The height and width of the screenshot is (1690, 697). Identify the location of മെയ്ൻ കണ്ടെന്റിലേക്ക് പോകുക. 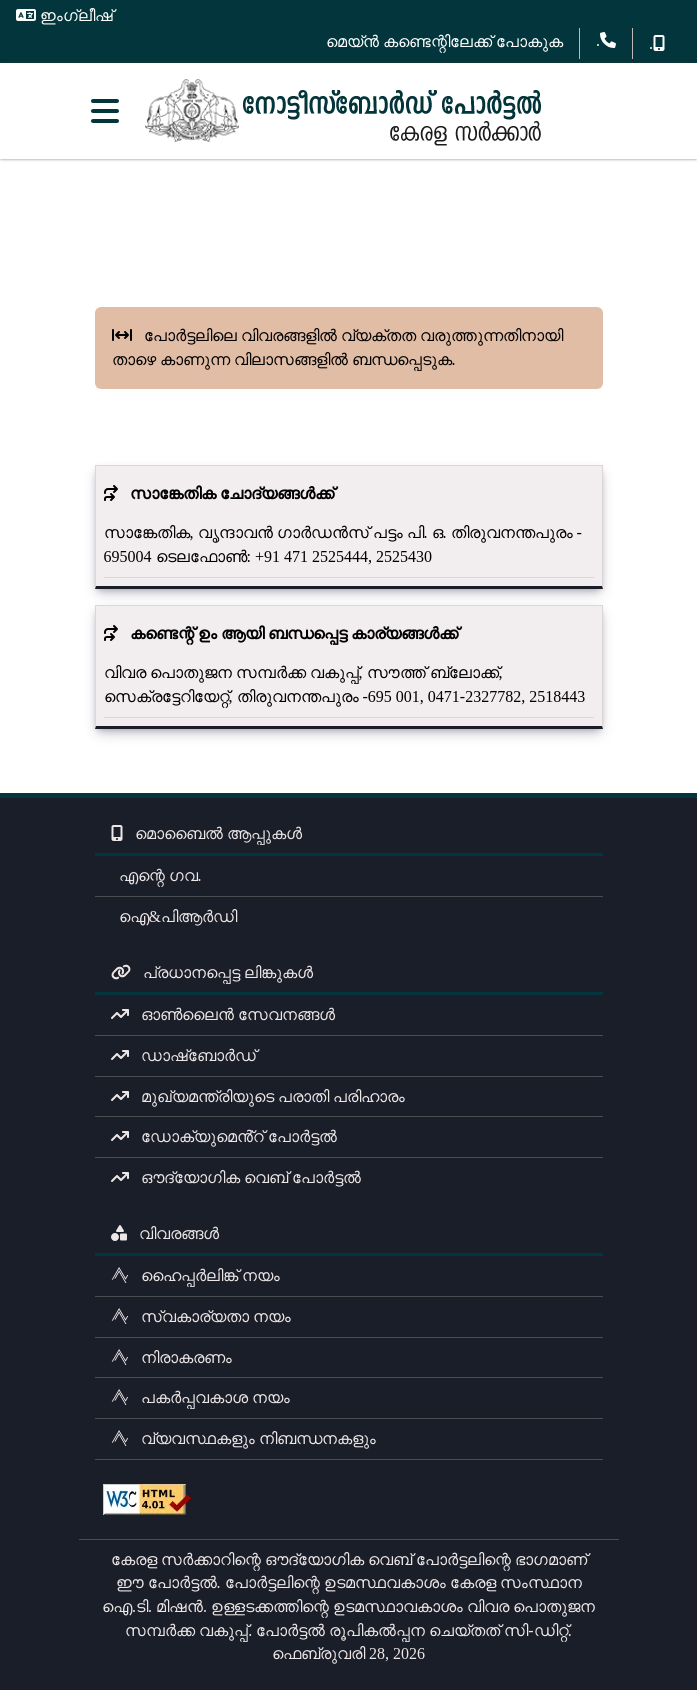
(444, 41).